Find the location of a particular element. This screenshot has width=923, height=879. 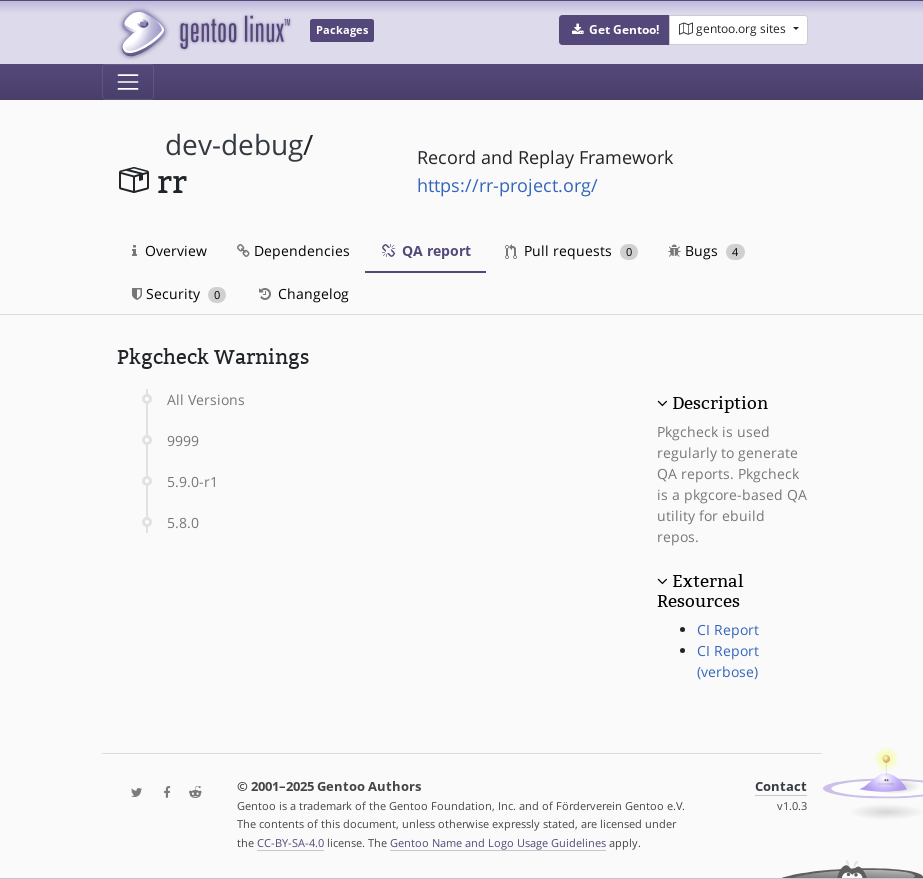

Gentoo Name and Logo Usage Guidelines is located at coordinates (498, 842).